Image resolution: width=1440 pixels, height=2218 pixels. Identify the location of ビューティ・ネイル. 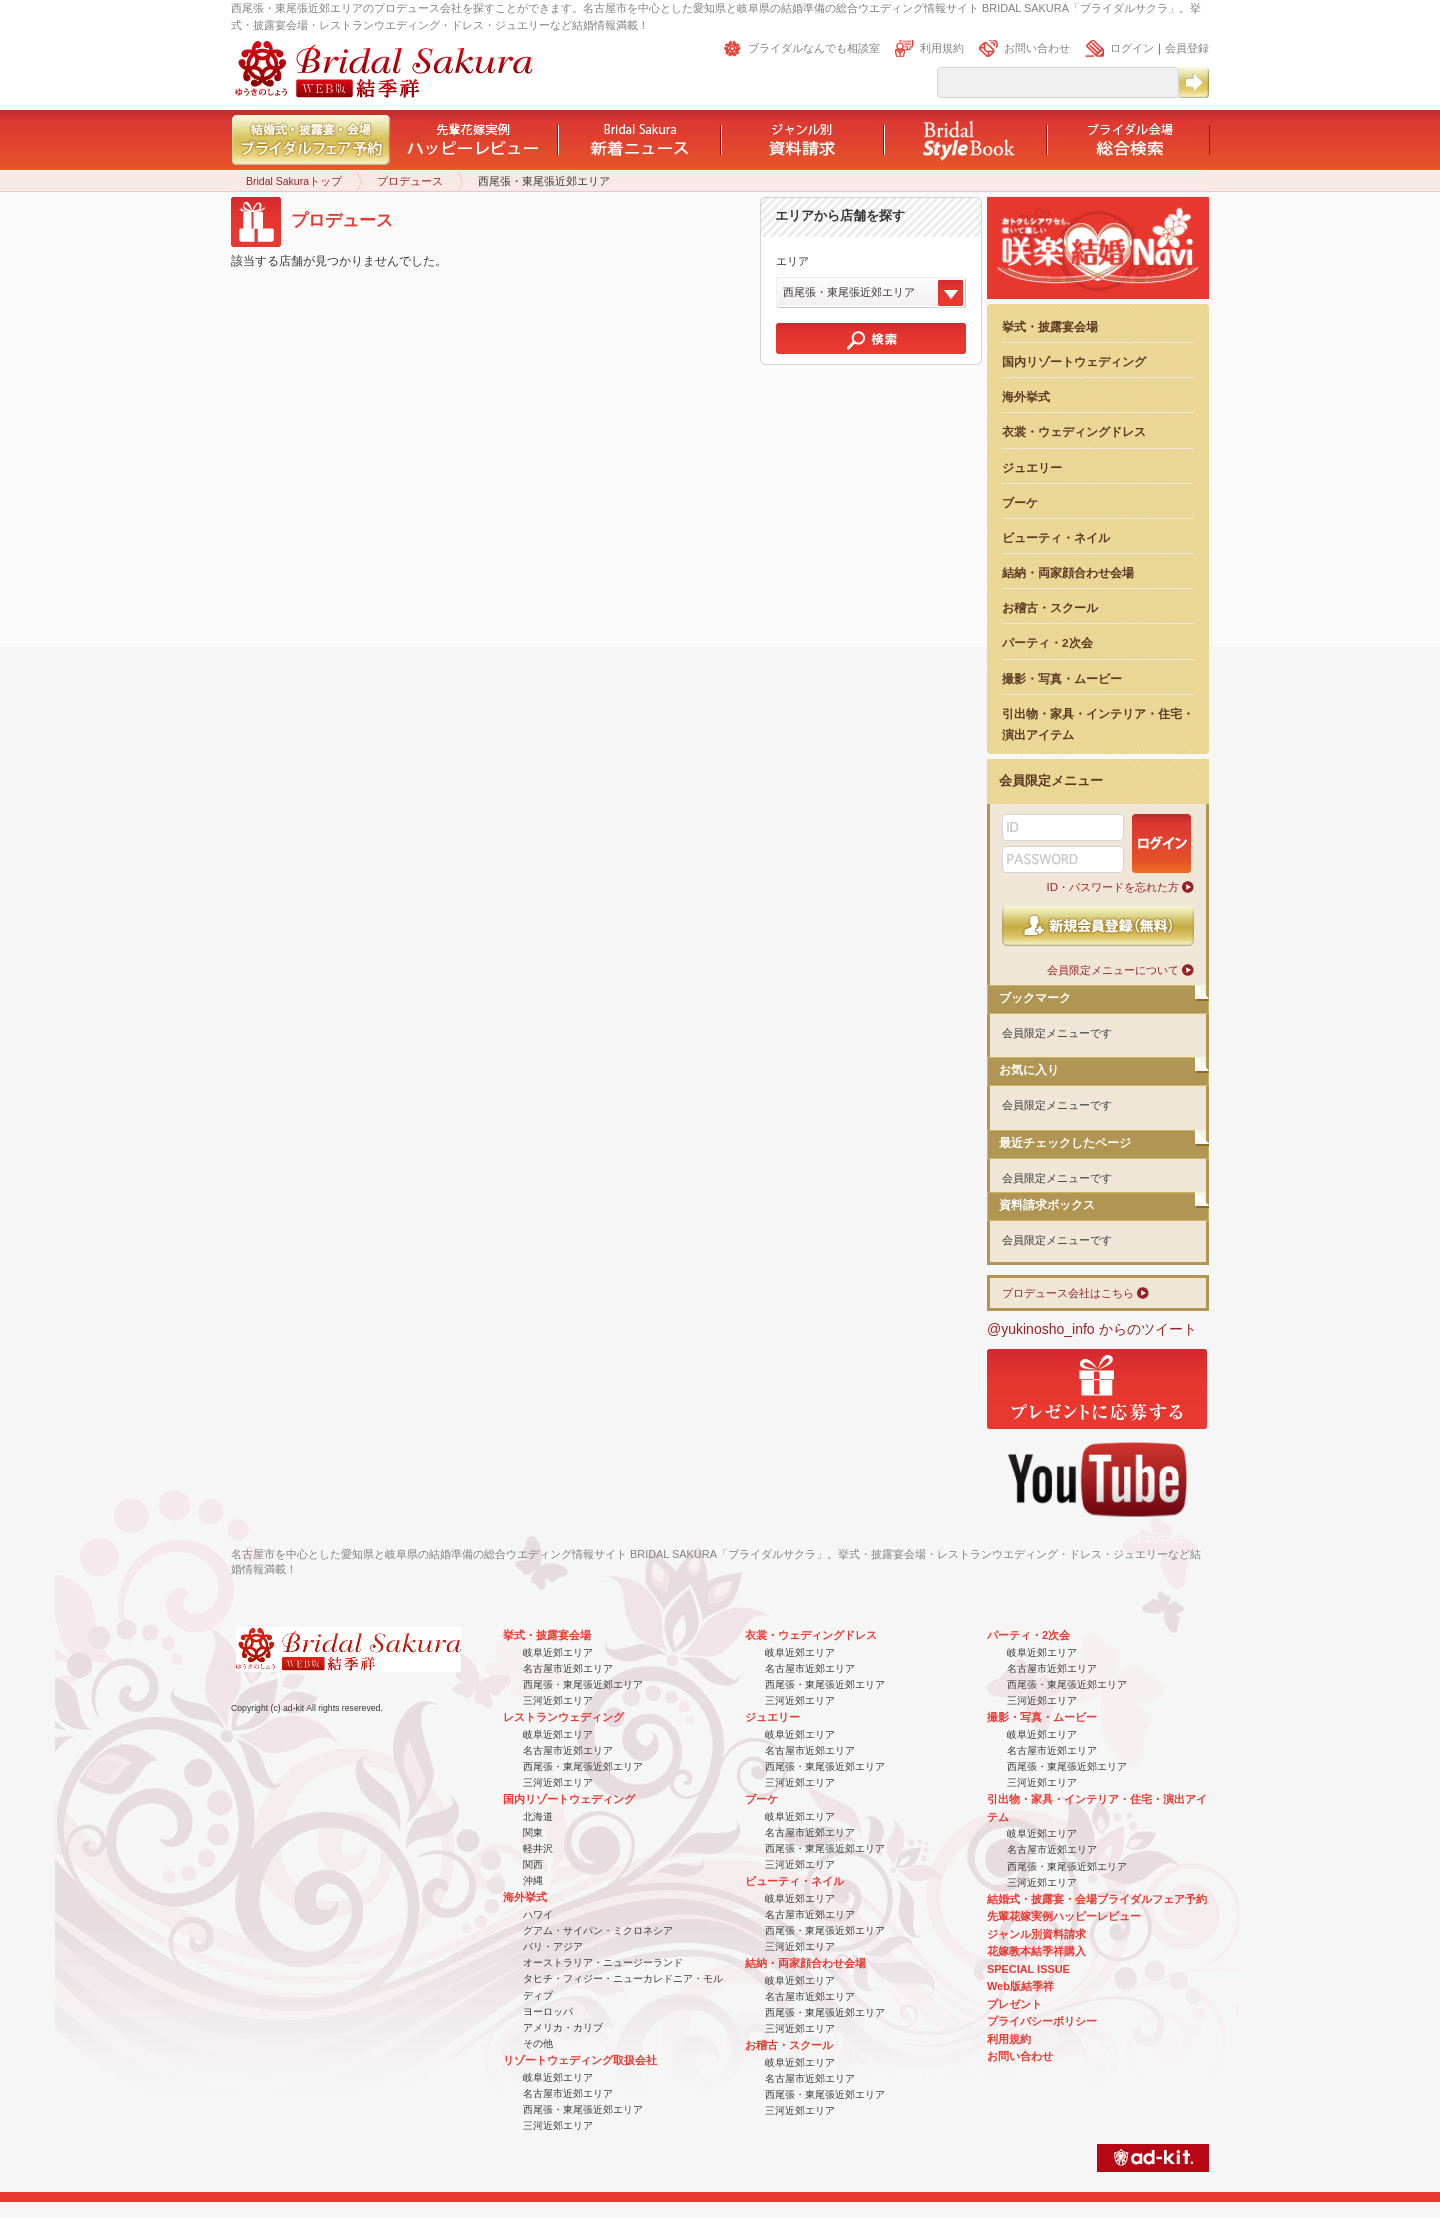
(1056, 537).